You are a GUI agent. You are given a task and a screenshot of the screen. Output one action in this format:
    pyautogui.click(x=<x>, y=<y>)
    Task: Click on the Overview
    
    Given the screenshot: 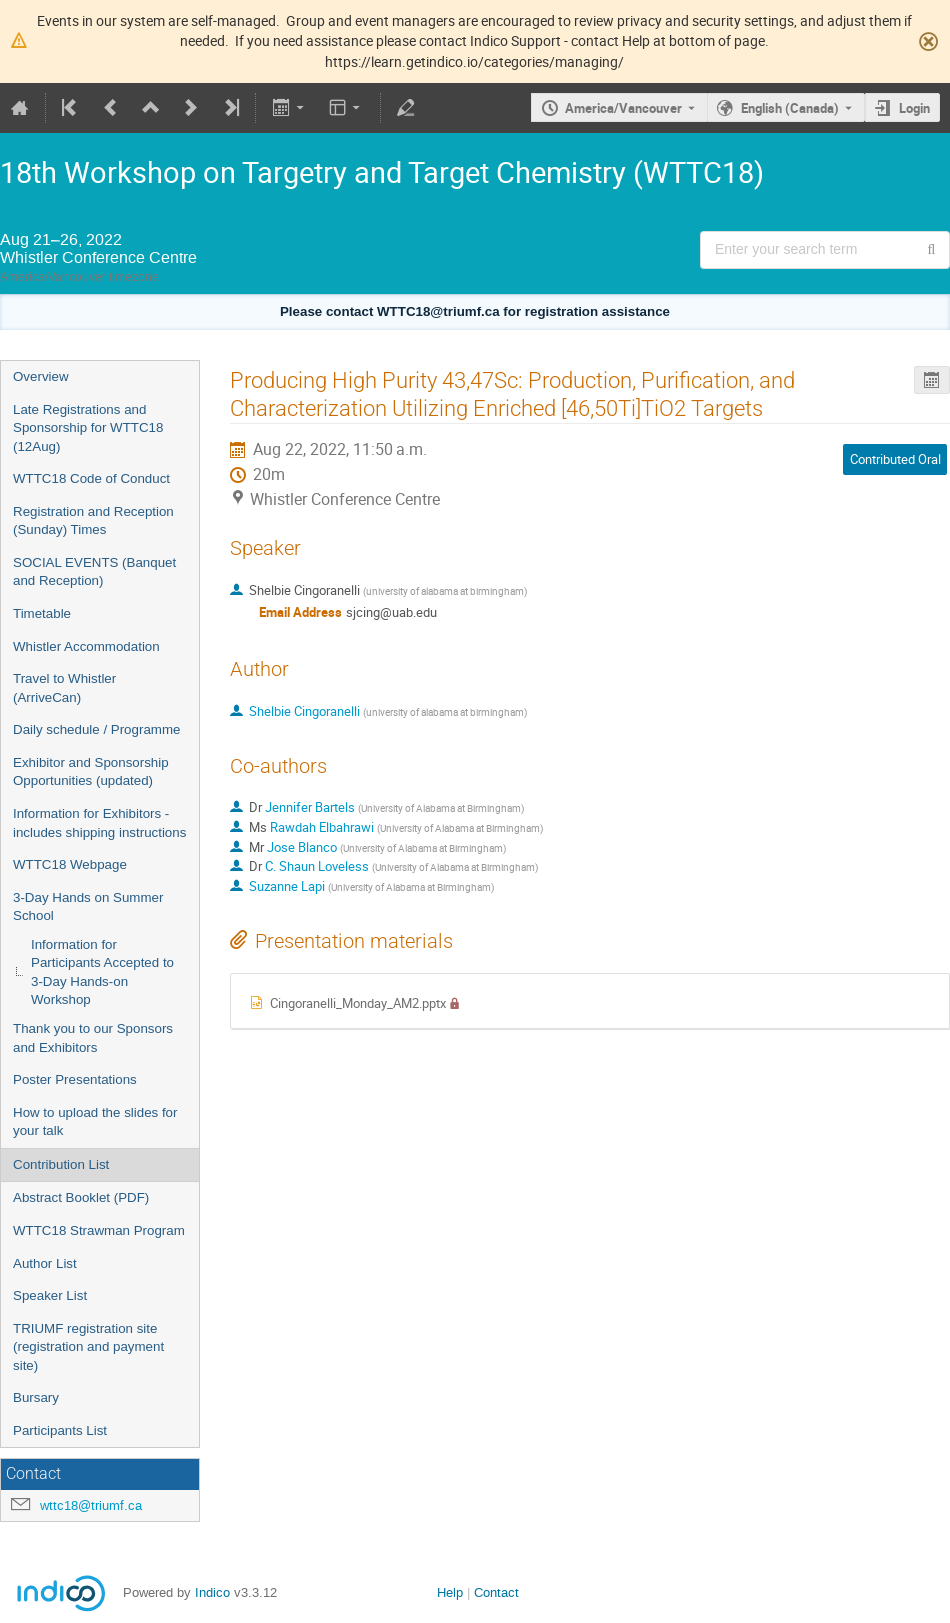 What is the action you would take?
    pyautogui.click(x=41, y=376)
    